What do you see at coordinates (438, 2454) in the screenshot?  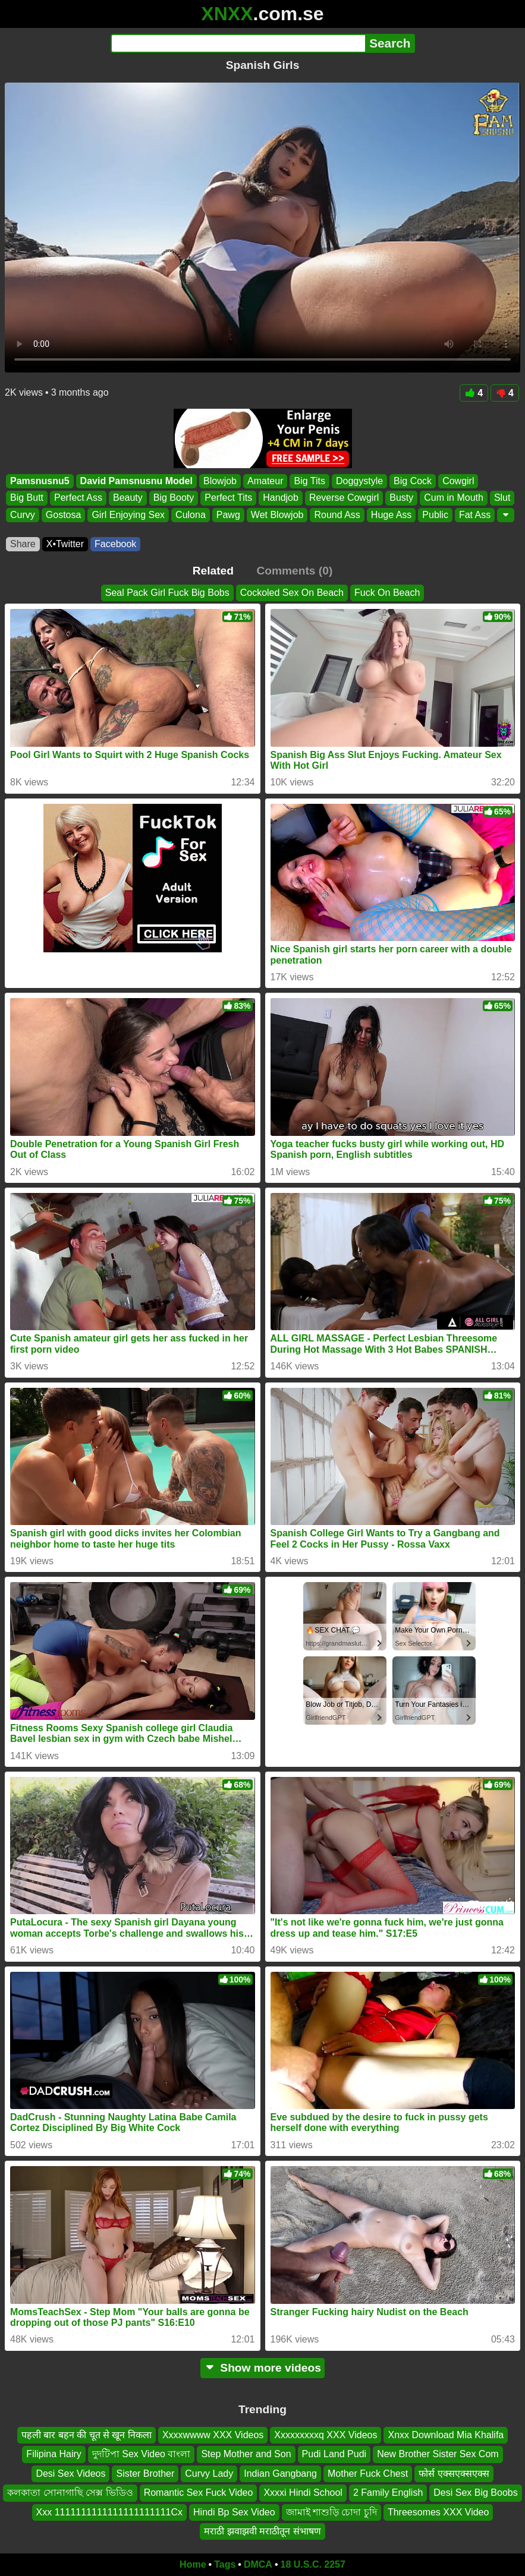 I see `New Brother Sister Sex Com` at bounding box center [438, 2454].